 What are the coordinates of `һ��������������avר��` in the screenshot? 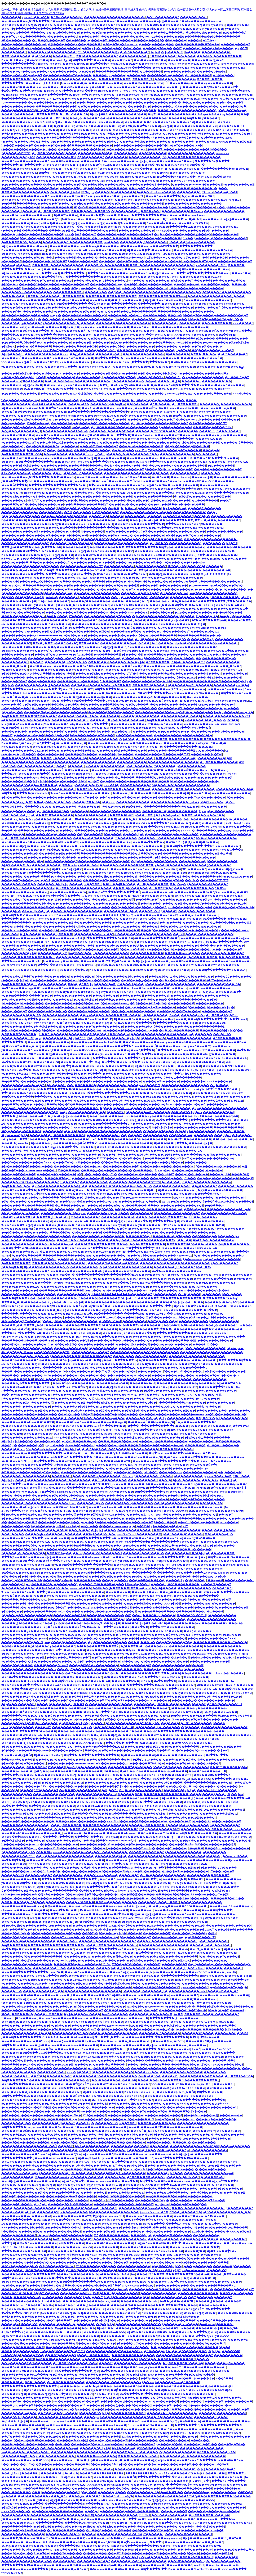 It's located at (26, 176).